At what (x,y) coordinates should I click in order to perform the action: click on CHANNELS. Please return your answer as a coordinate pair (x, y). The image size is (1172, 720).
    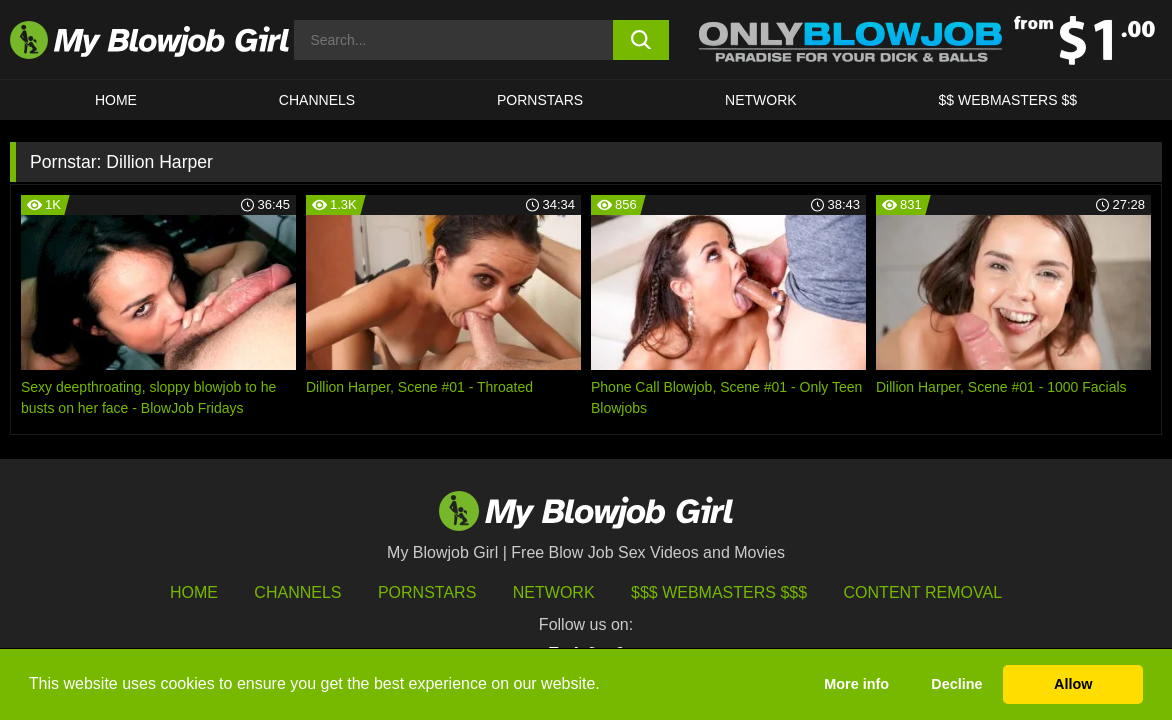
    Looking at the image, I should click on (317, 100).